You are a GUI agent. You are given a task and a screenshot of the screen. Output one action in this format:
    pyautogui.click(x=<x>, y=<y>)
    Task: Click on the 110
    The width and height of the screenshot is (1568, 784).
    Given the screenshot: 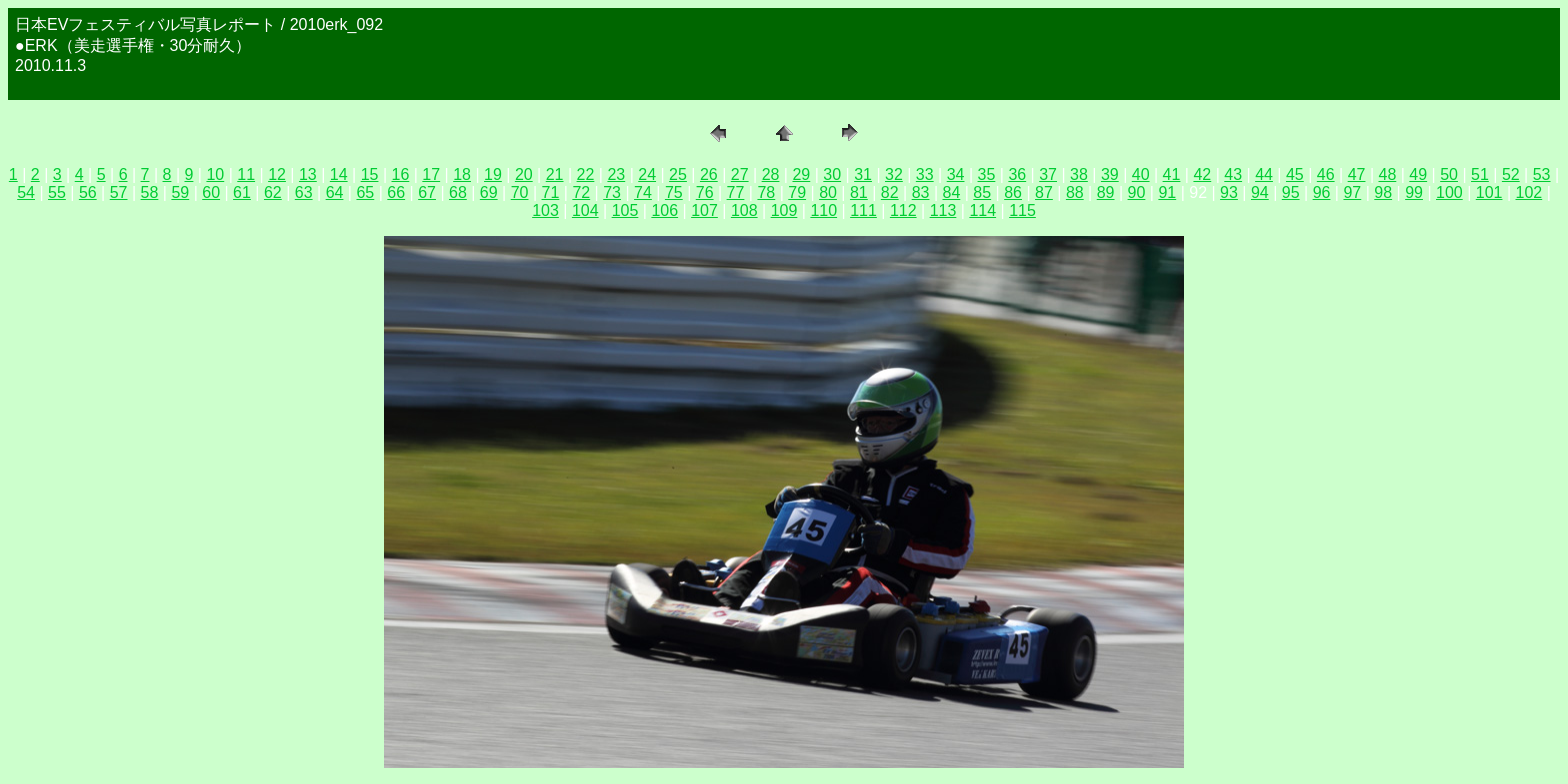 What is the action you would take?
    pyautogui.click(x=823, y=210)
    